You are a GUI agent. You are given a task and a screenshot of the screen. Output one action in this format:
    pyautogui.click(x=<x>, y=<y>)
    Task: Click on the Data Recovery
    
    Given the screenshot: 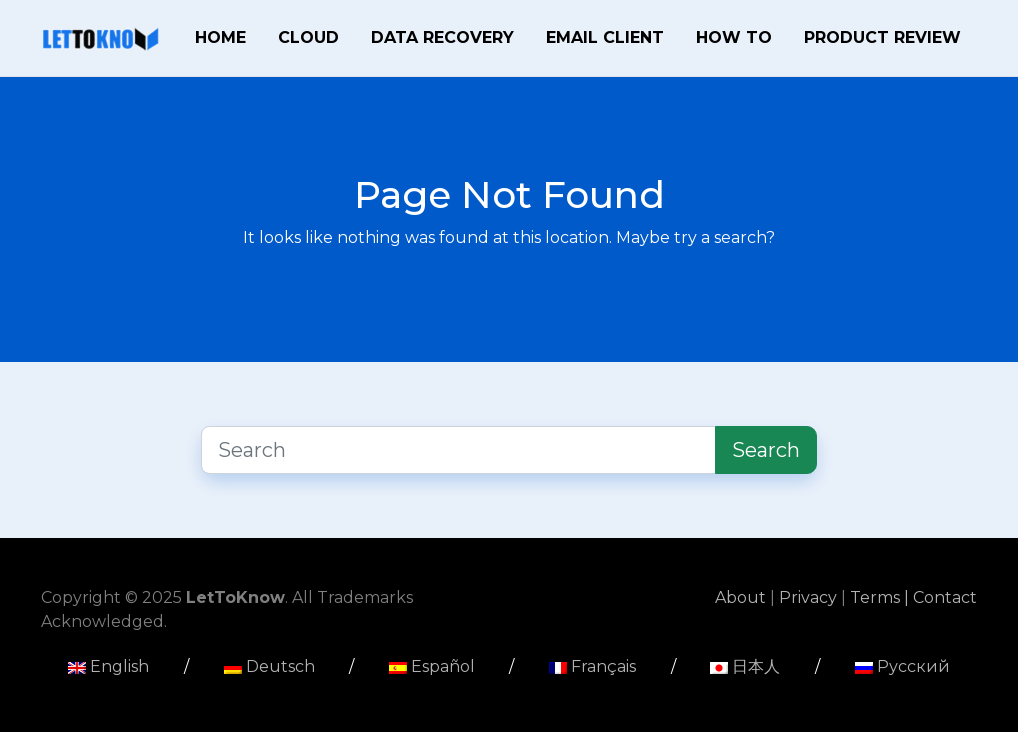 What is the action you would take?
    pyautogui.click(x=442, y=37)
    